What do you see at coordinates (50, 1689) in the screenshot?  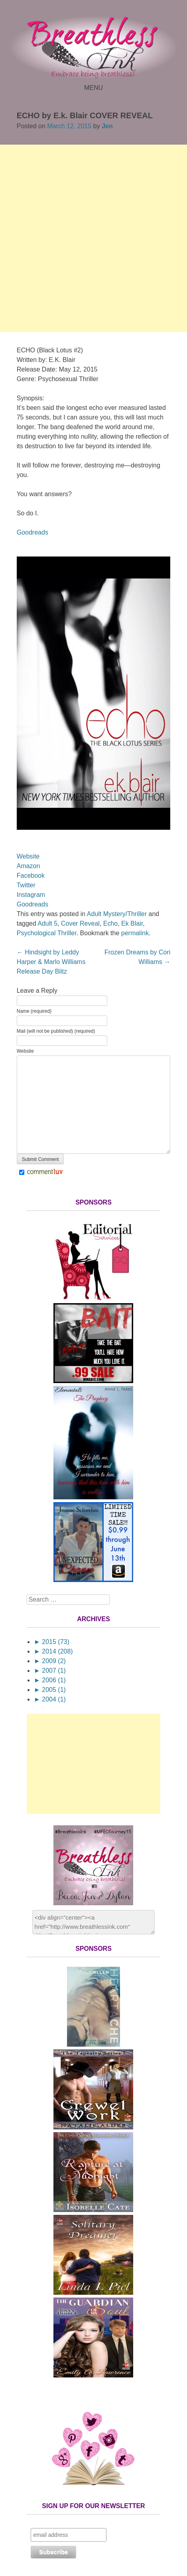 I see `2005 (1)` at bounding box center [50, 1689].